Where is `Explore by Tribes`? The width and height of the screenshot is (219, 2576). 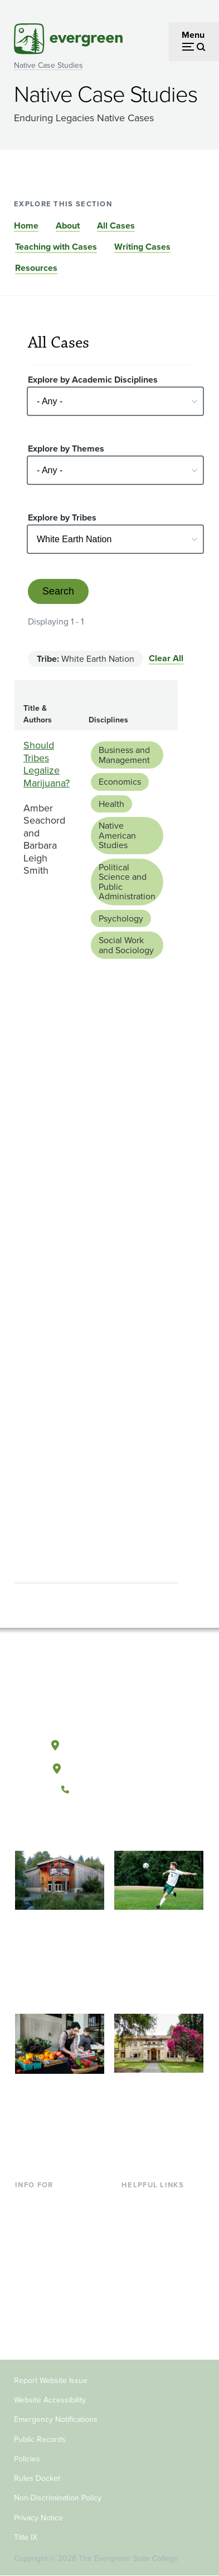 Explore by Tribes is located at coordinates (62, 517).